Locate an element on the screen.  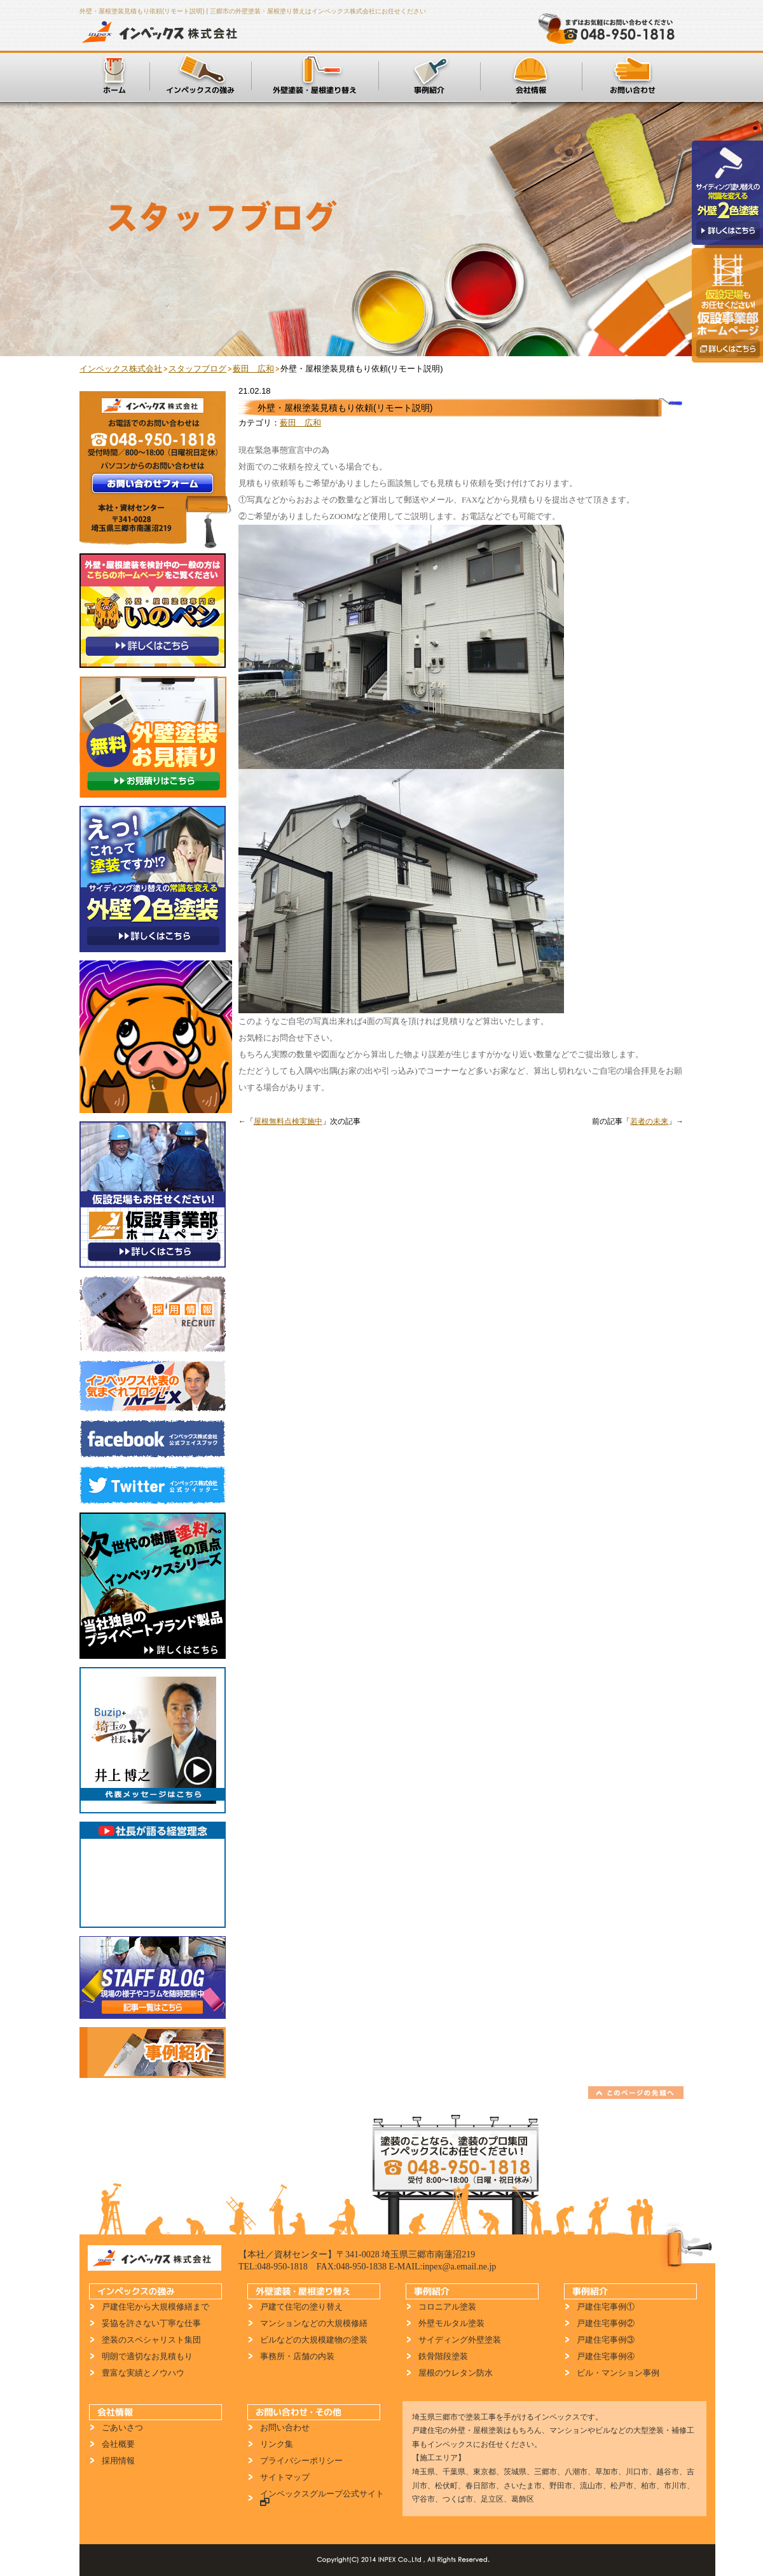
戸建住宅事例③ is located at coordinates (606, 2340).